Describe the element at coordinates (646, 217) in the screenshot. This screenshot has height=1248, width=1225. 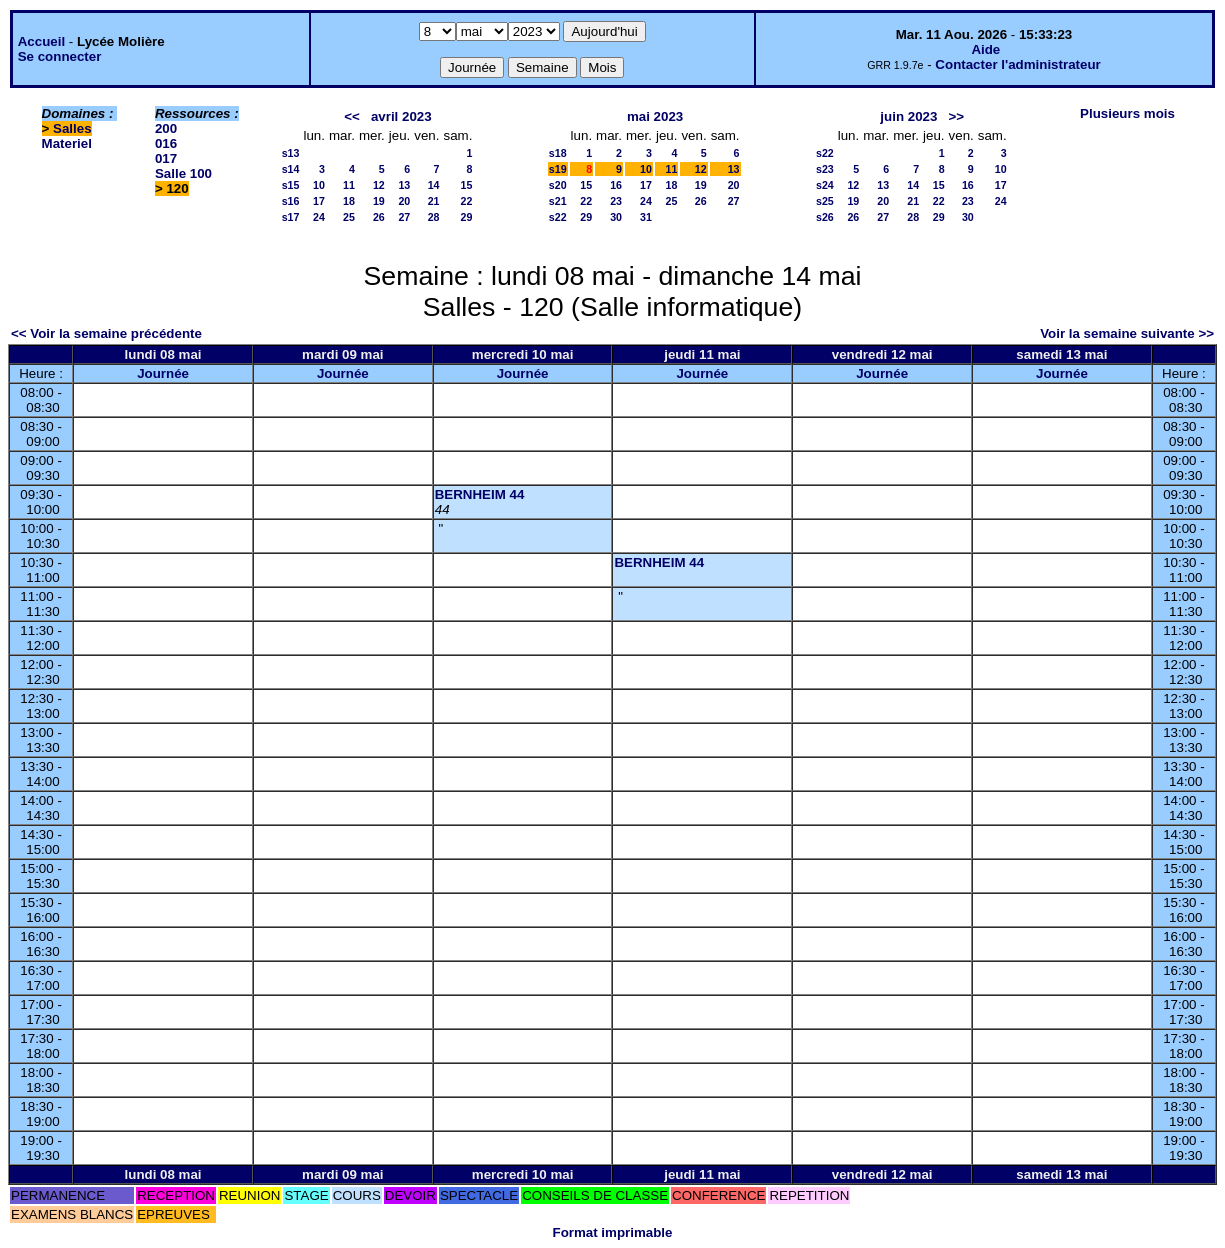
I see `31` at that location.